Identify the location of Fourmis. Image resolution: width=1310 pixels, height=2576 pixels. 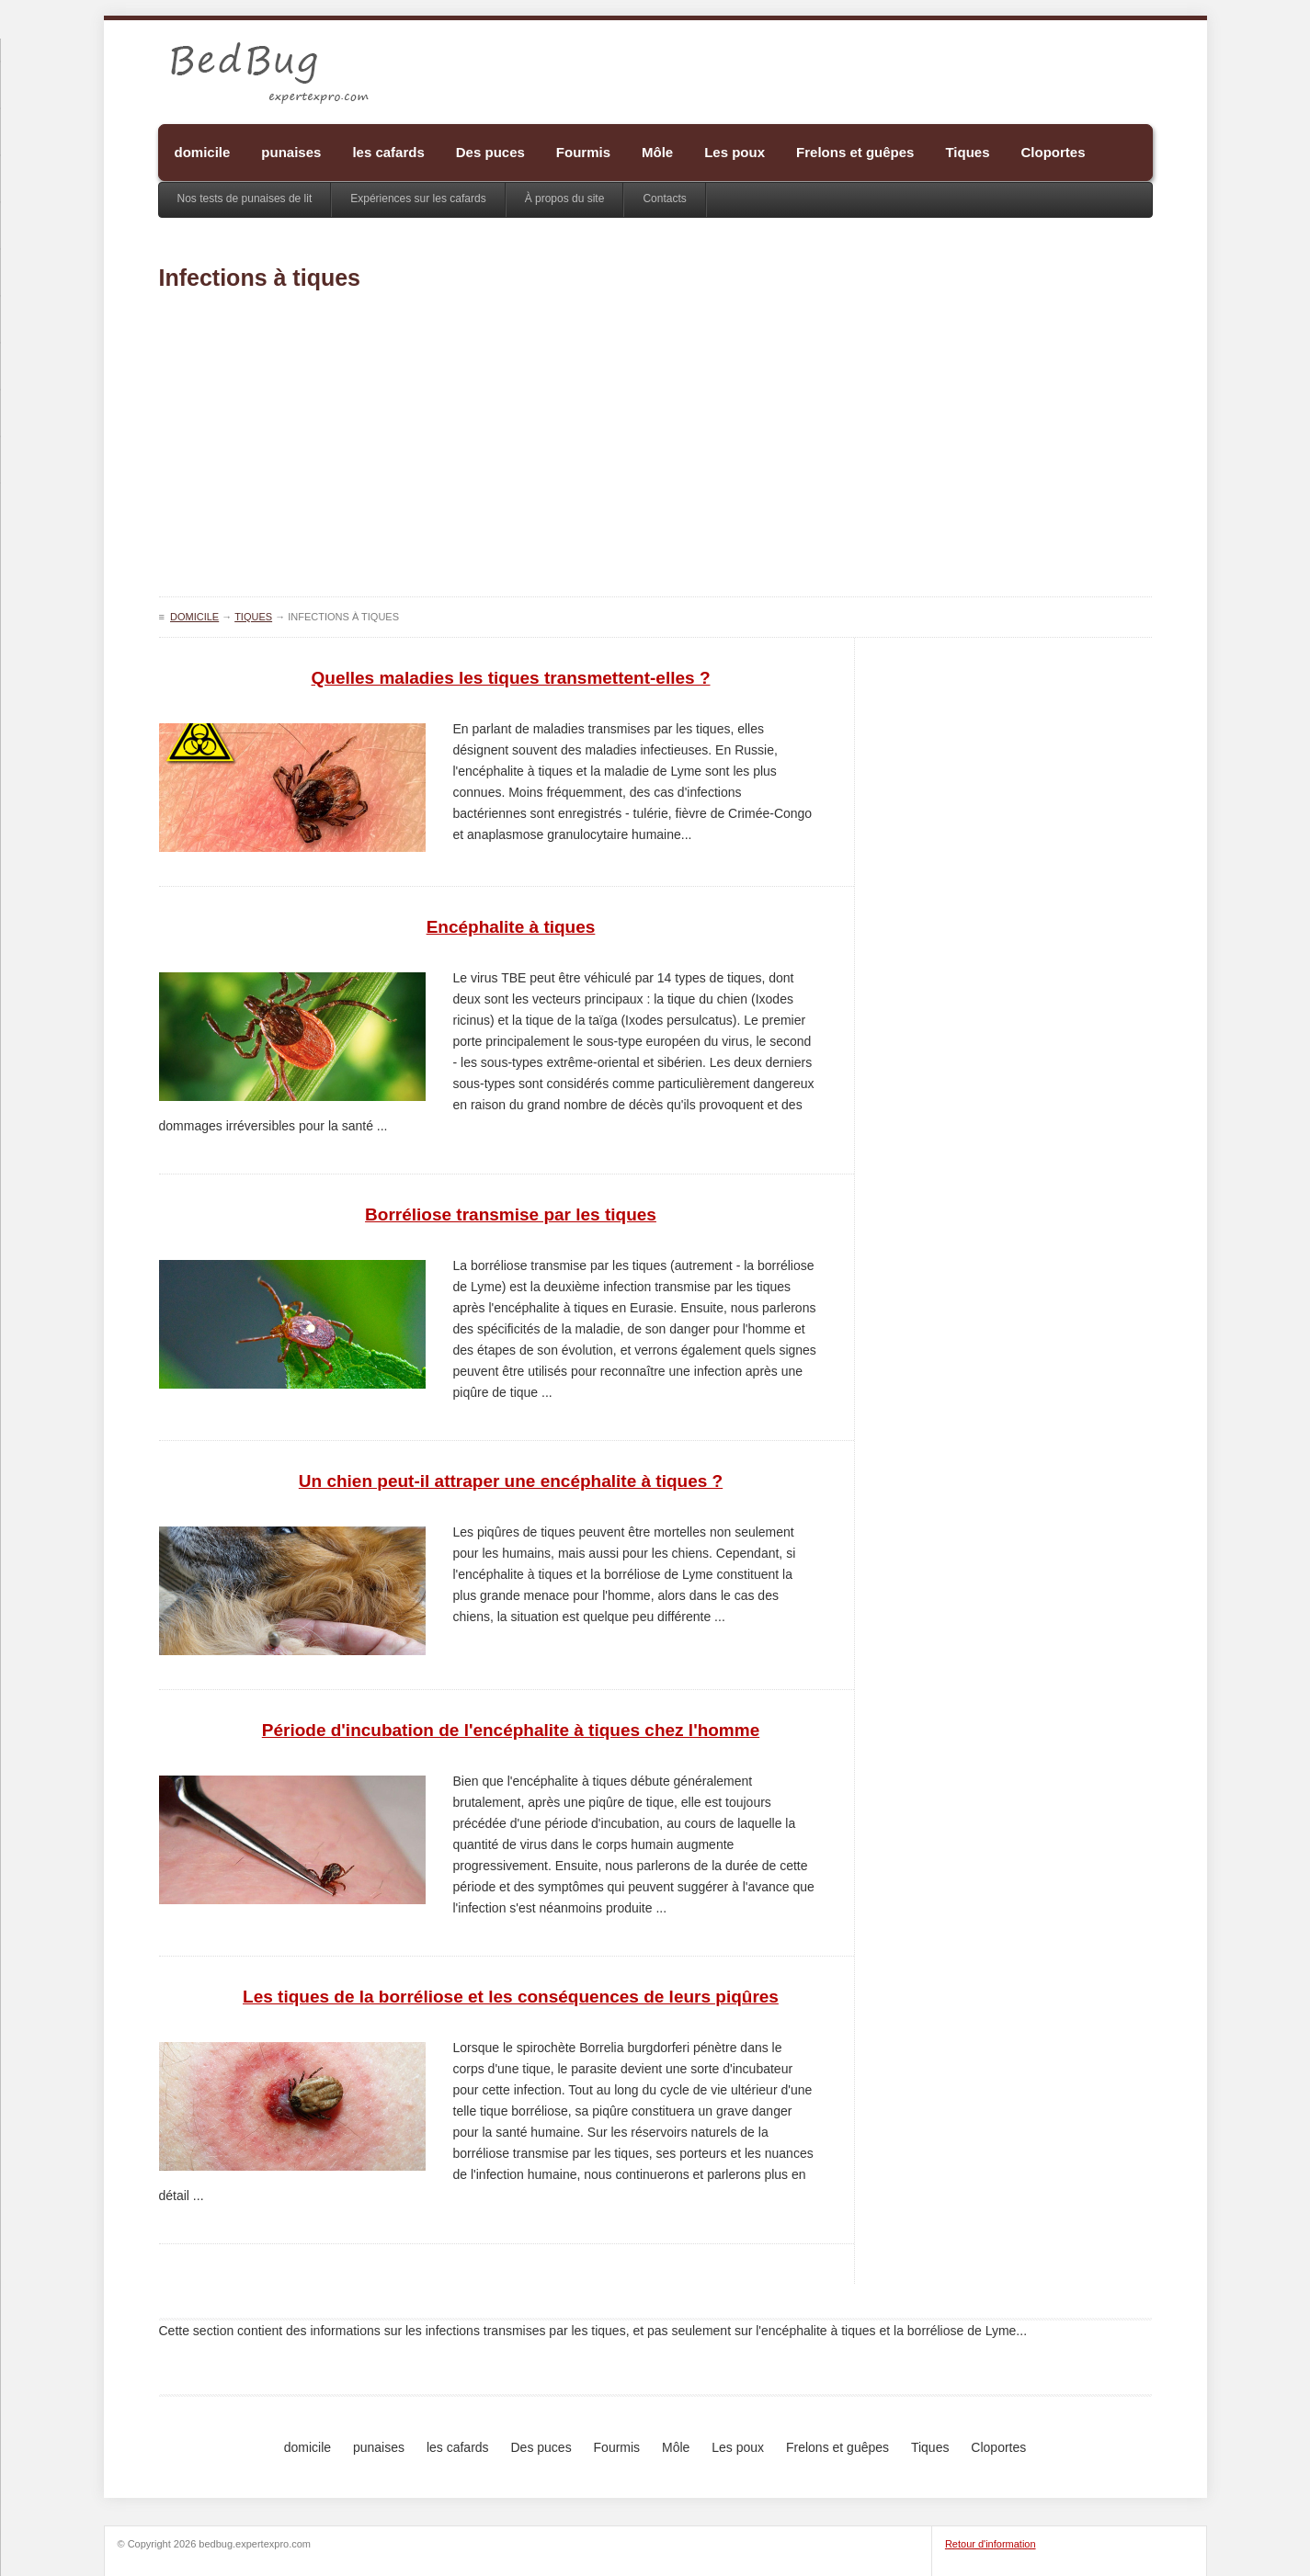
(583, 152).